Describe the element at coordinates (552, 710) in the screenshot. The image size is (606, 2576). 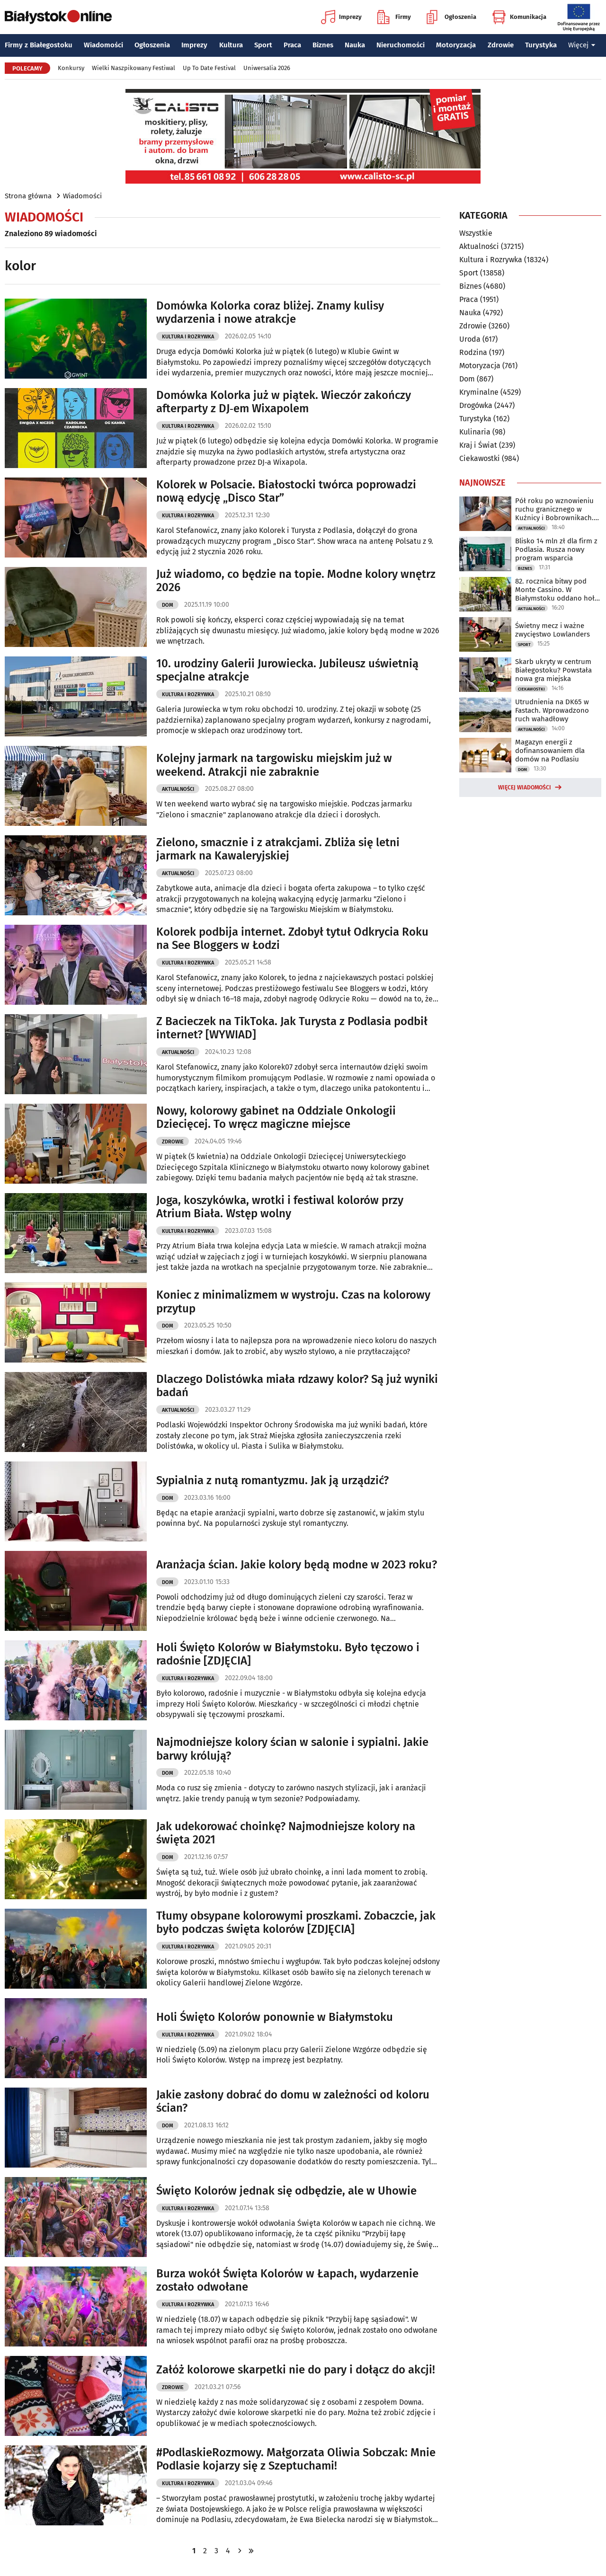
I see `Utrudnienia na DK65 w Fastach. Wprowadzono ruch wahadłowy` at that location.